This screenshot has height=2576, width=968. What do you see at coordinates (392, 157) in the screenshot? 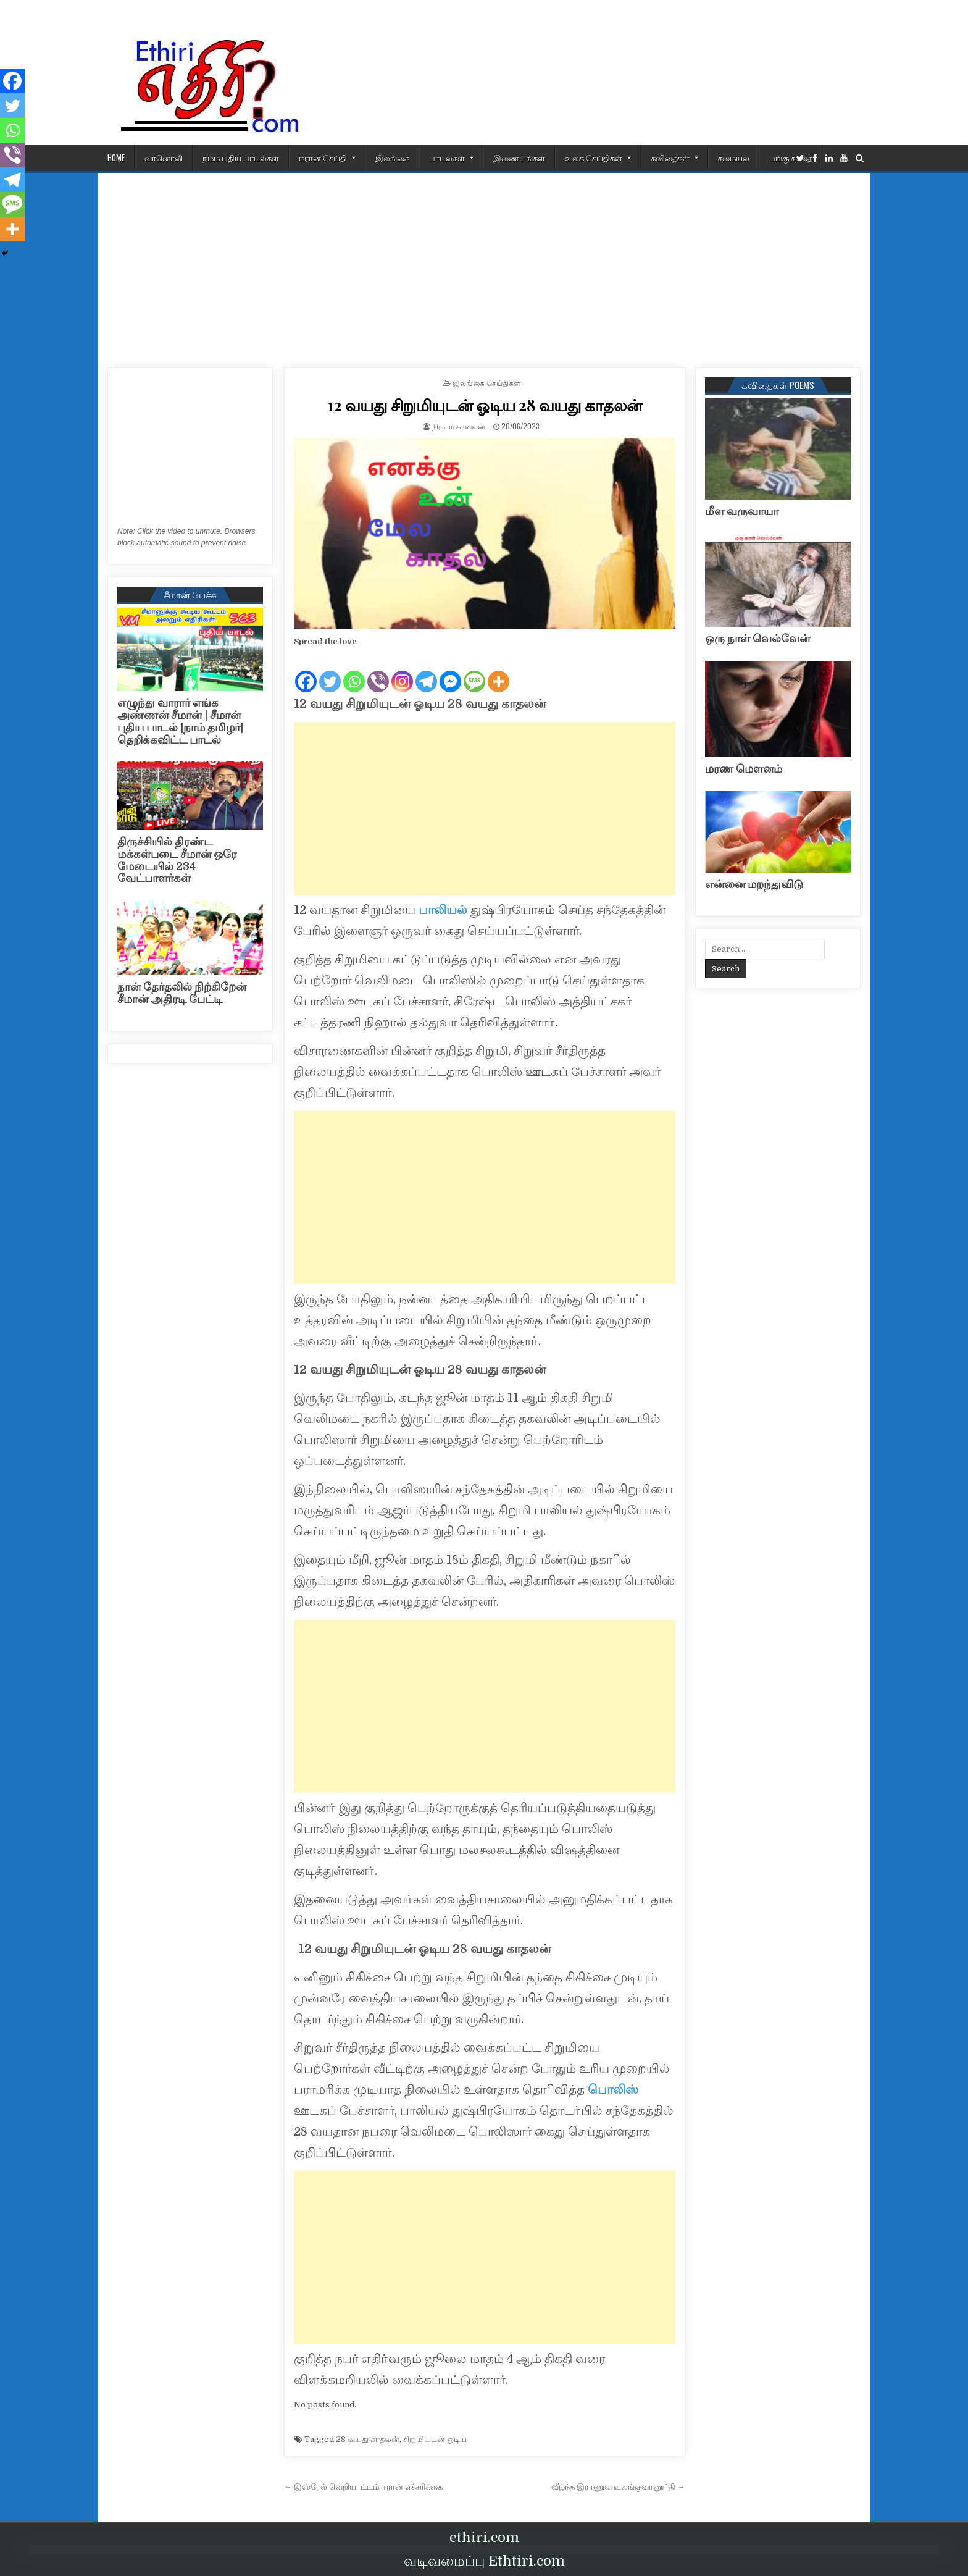
I see `இலங்கை` at bounding box center [392, 157].